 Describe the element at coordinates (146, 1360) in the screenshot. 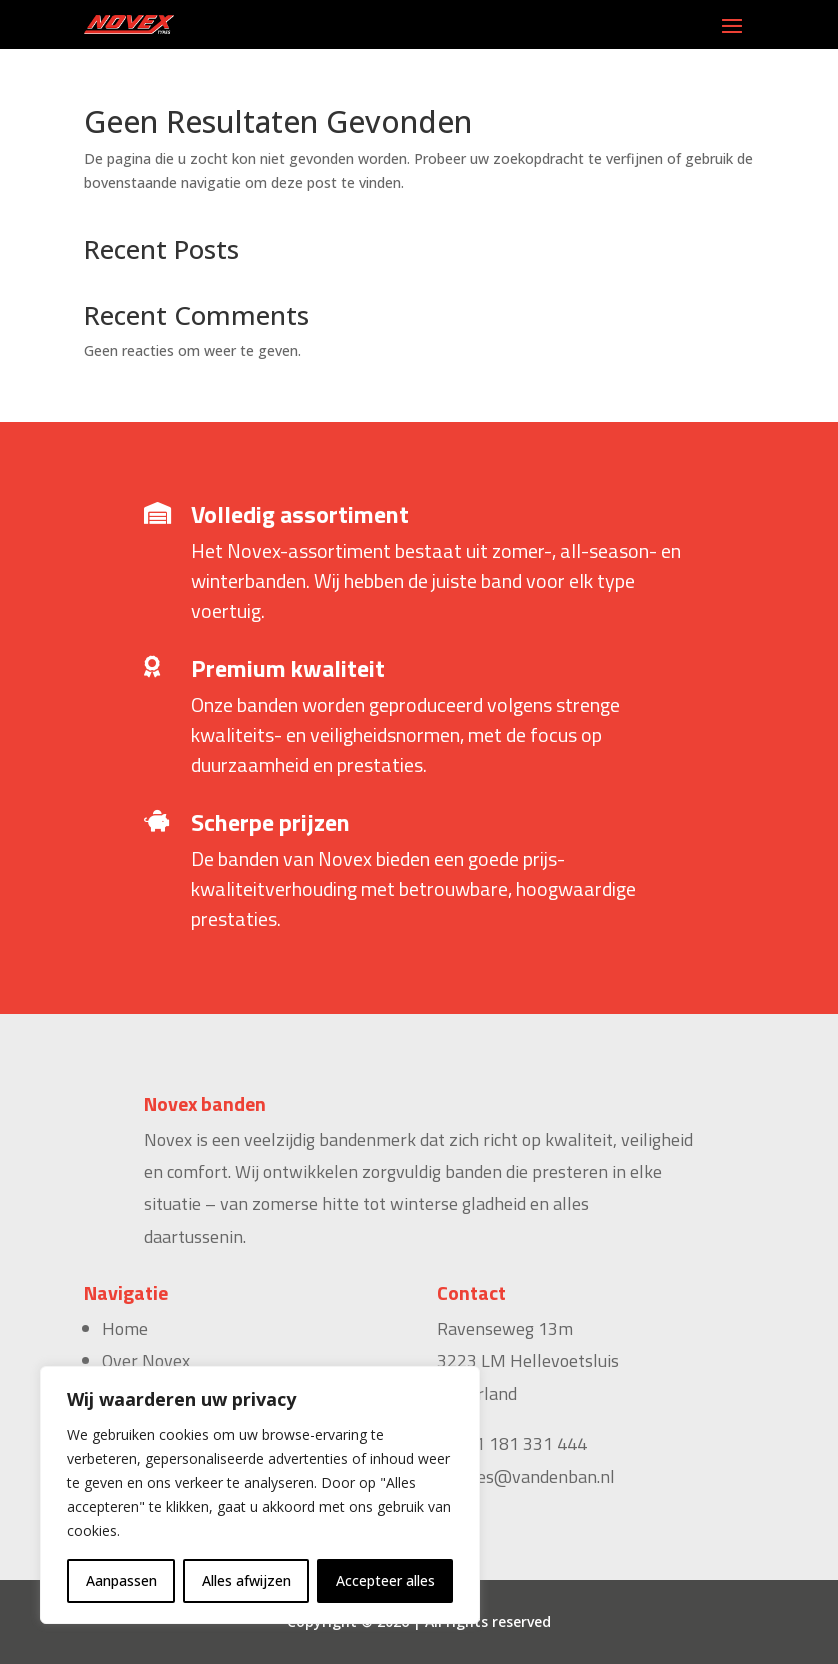

I see `Over Novex` at that location.